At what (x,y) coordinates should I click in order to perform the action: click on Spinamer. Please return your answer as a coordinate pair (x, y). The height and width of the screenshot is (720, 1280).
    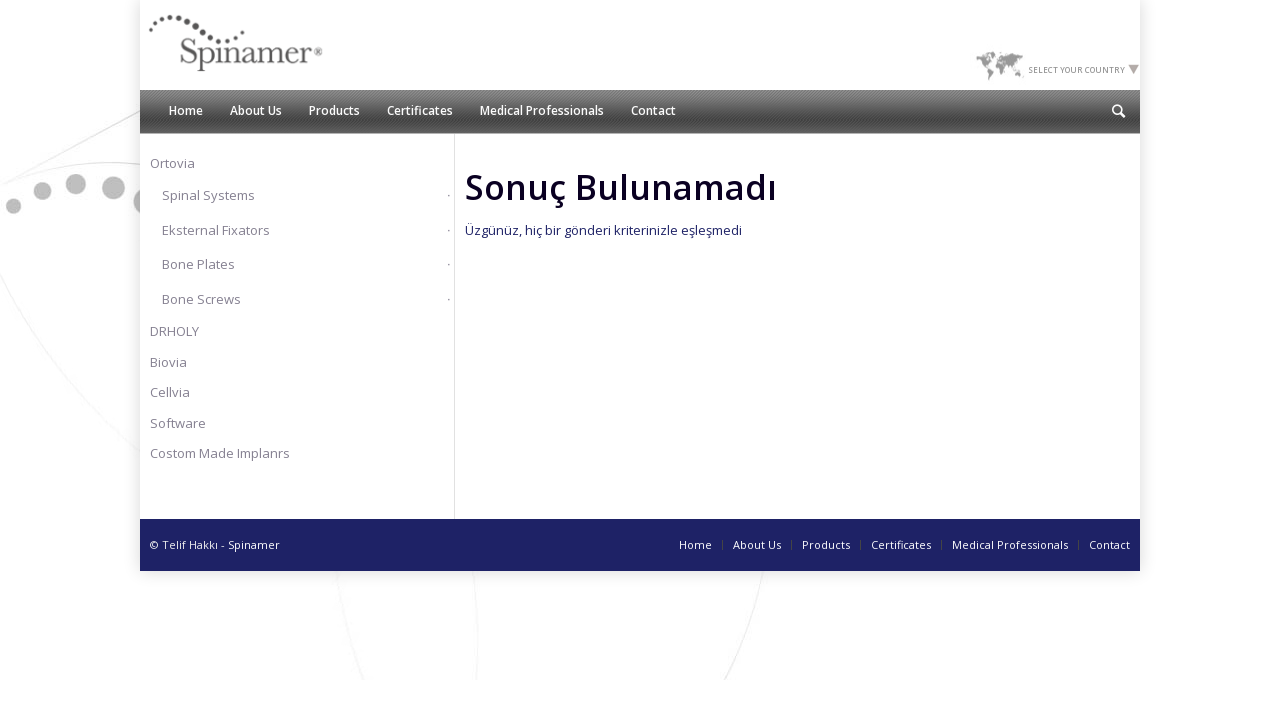
    Looking at the image, I should click on (254, 544).